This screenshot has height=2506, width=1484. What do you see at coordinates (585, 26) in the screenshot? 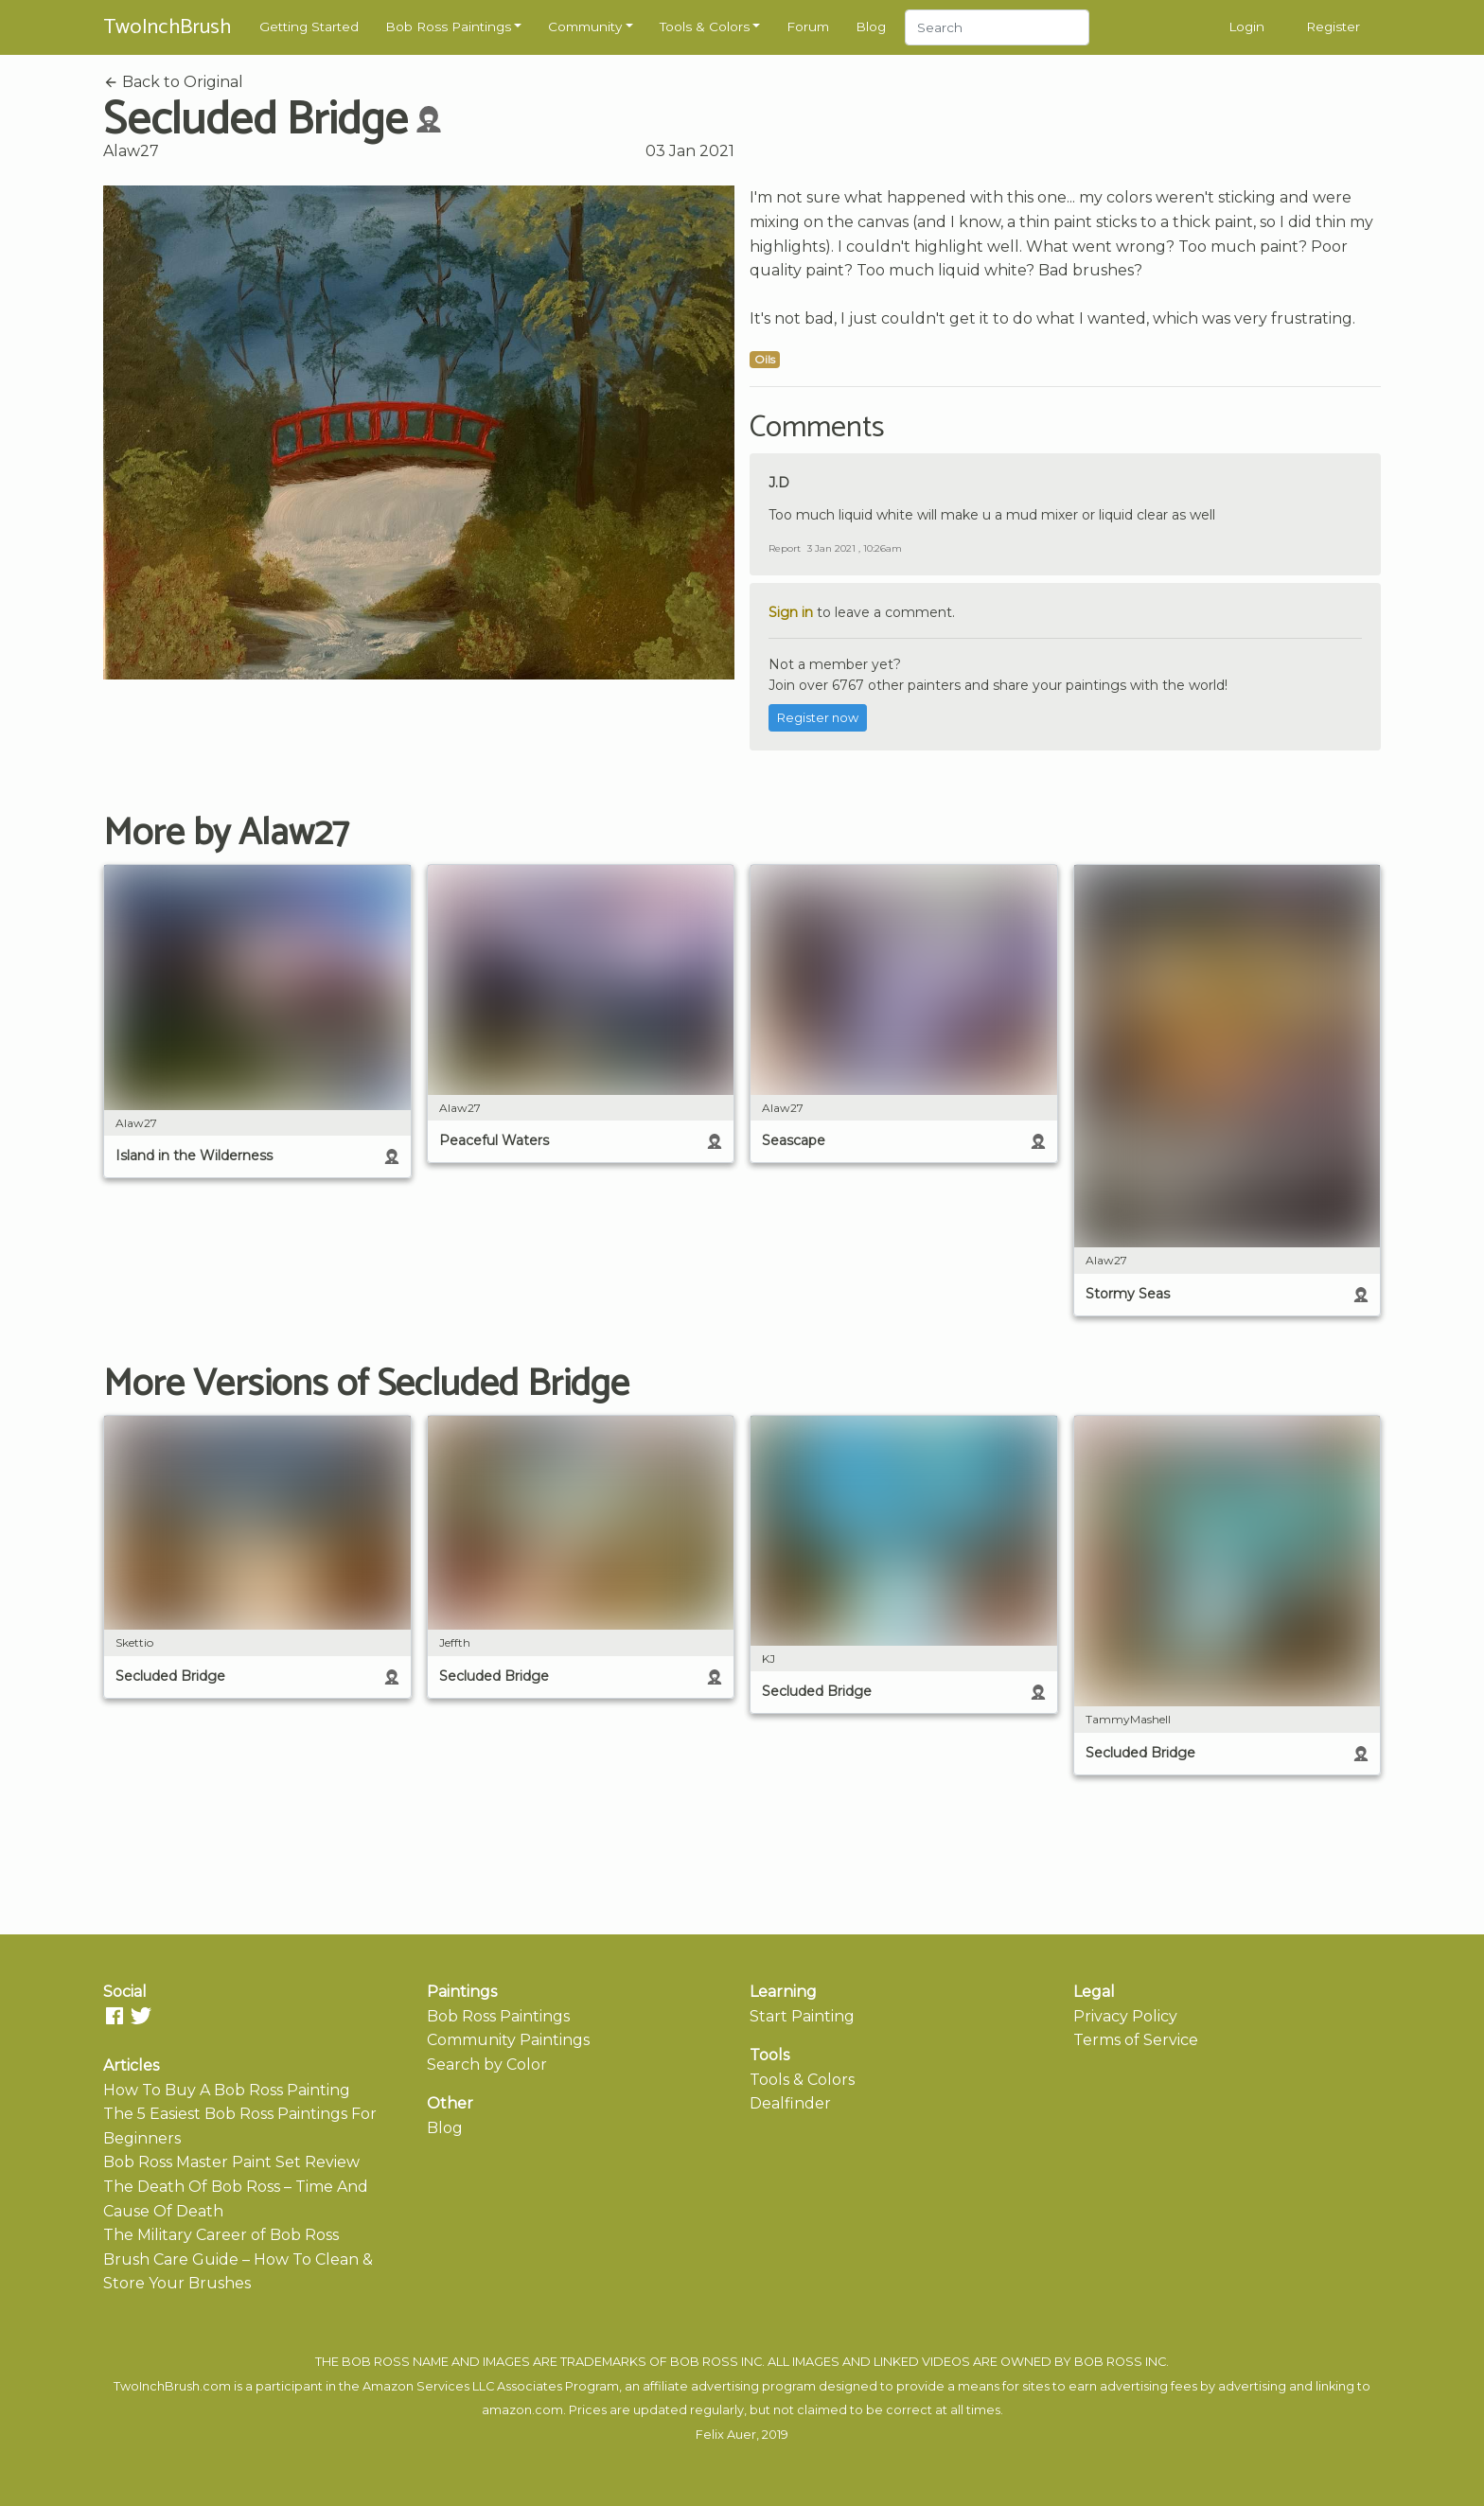
I see `Community` at bounding box center [585, 26].